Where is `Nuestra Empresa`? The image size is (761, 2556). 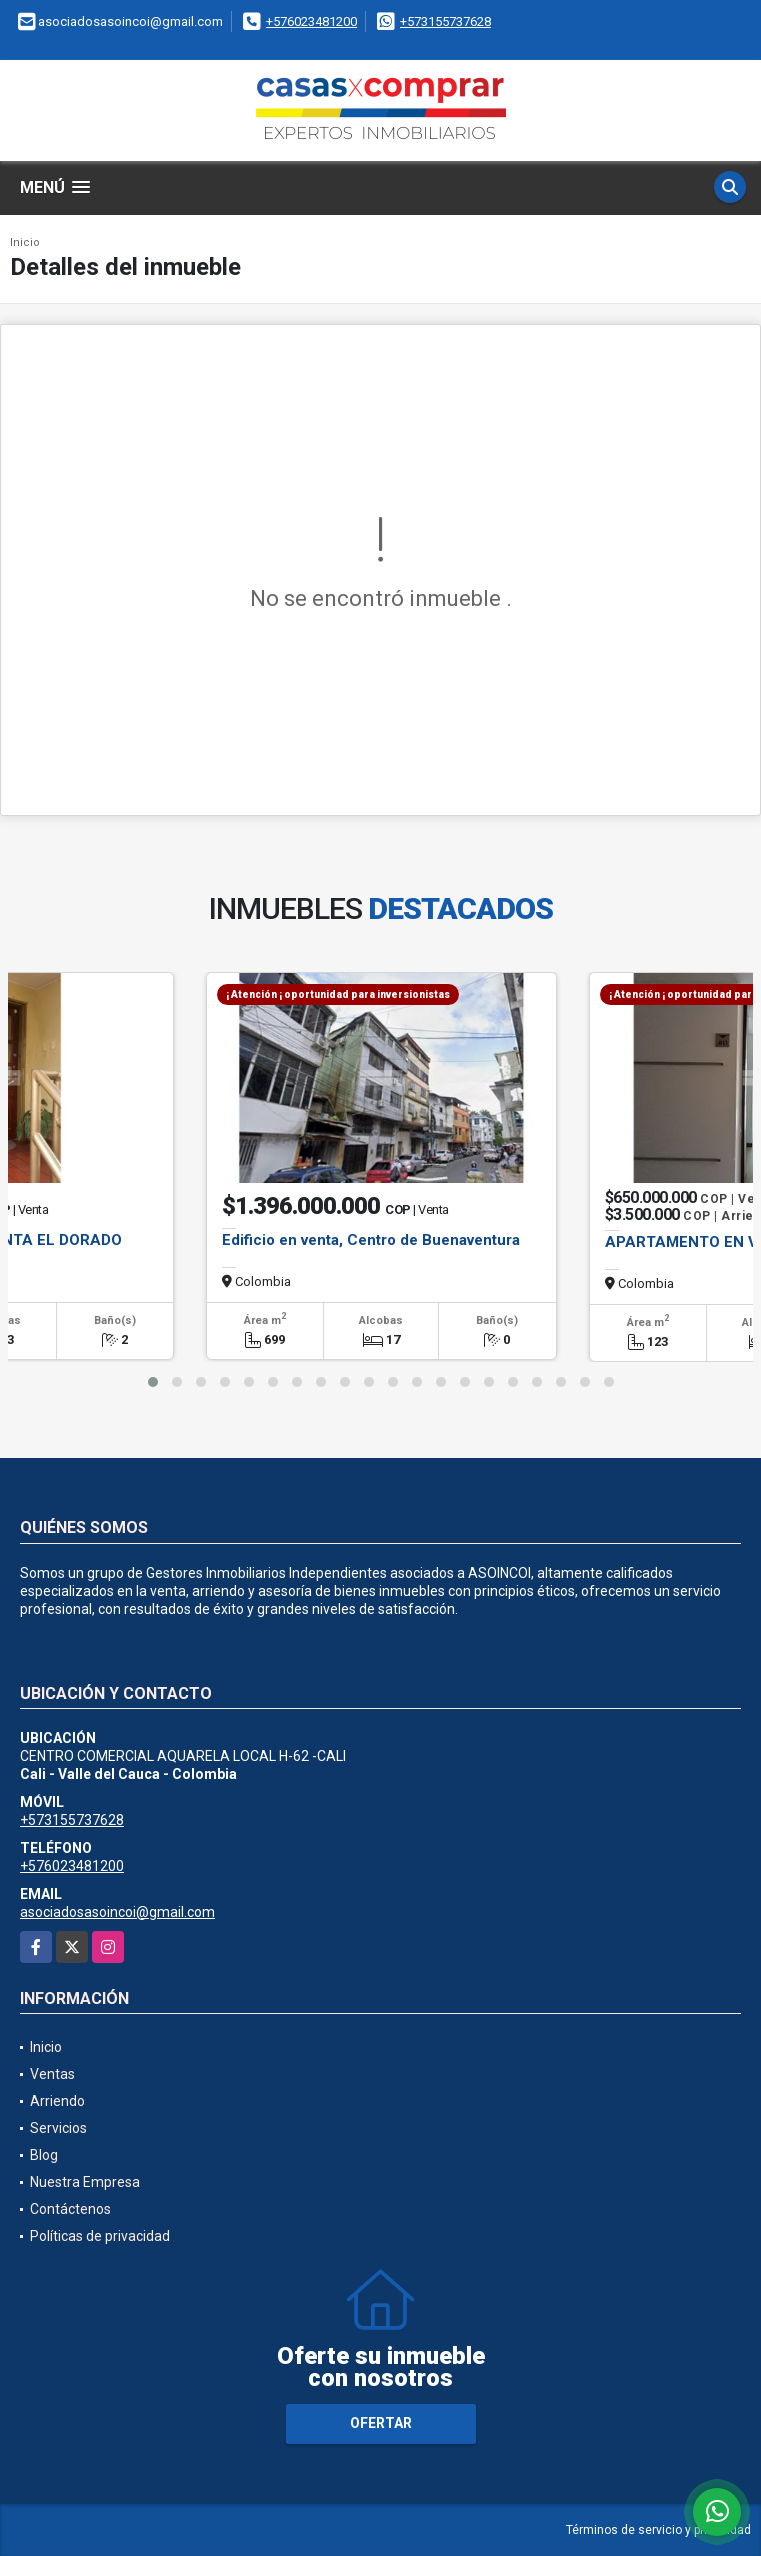 Nuestra Empresa is located at coordinates (85, 2182).